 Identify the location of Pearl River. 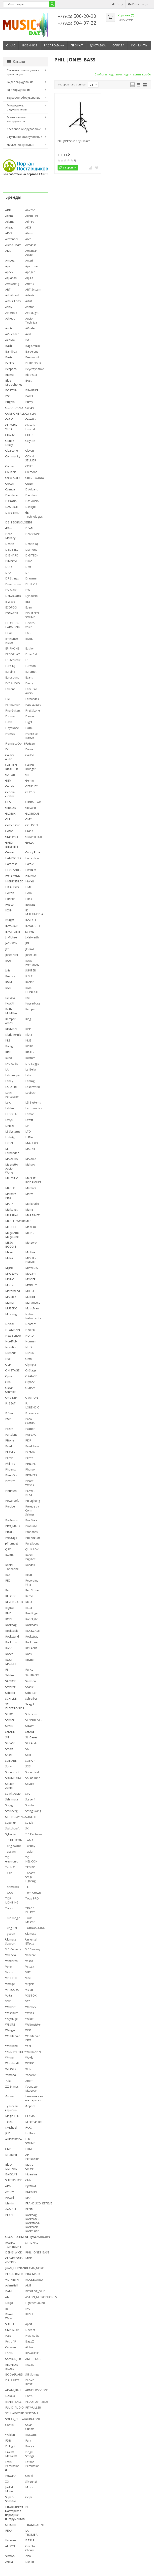
(32, 1446).